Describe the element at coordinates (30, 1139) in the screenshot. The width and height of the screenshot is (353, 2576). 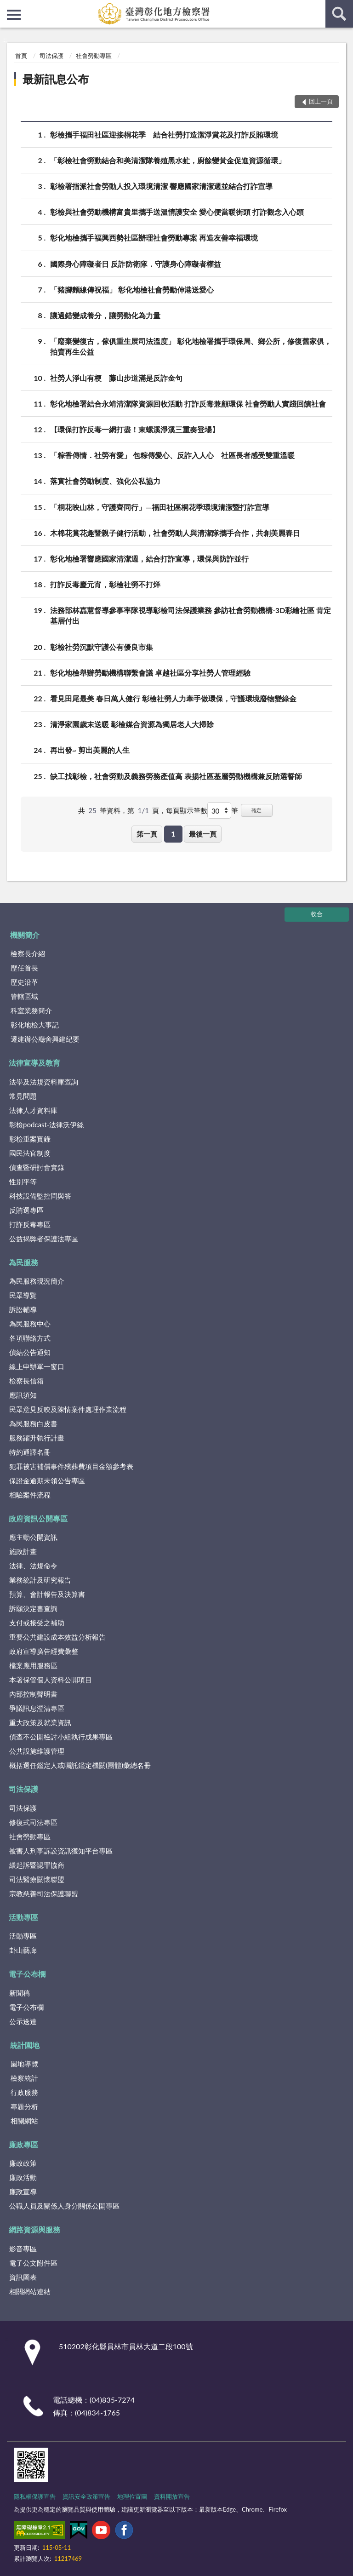
I see `彰檢重案實錄` at that location.